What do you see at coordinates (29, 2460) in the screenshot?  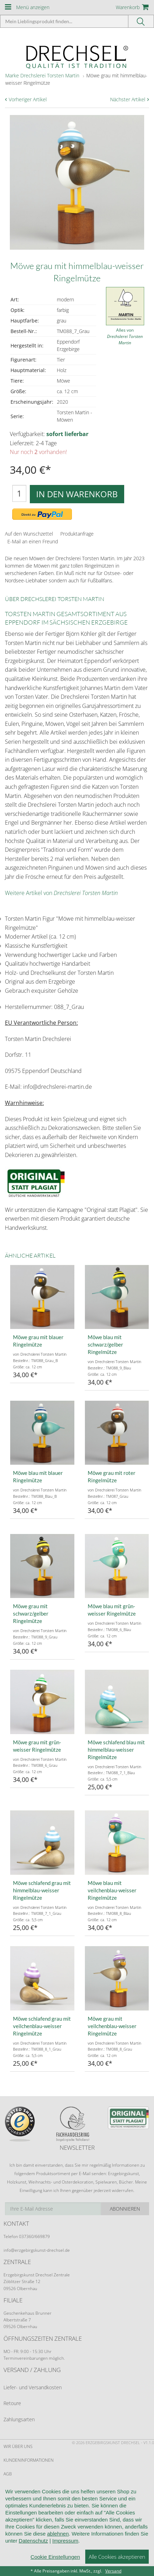 I see `Kundeninformationen` at bounding box center [29, 2460].